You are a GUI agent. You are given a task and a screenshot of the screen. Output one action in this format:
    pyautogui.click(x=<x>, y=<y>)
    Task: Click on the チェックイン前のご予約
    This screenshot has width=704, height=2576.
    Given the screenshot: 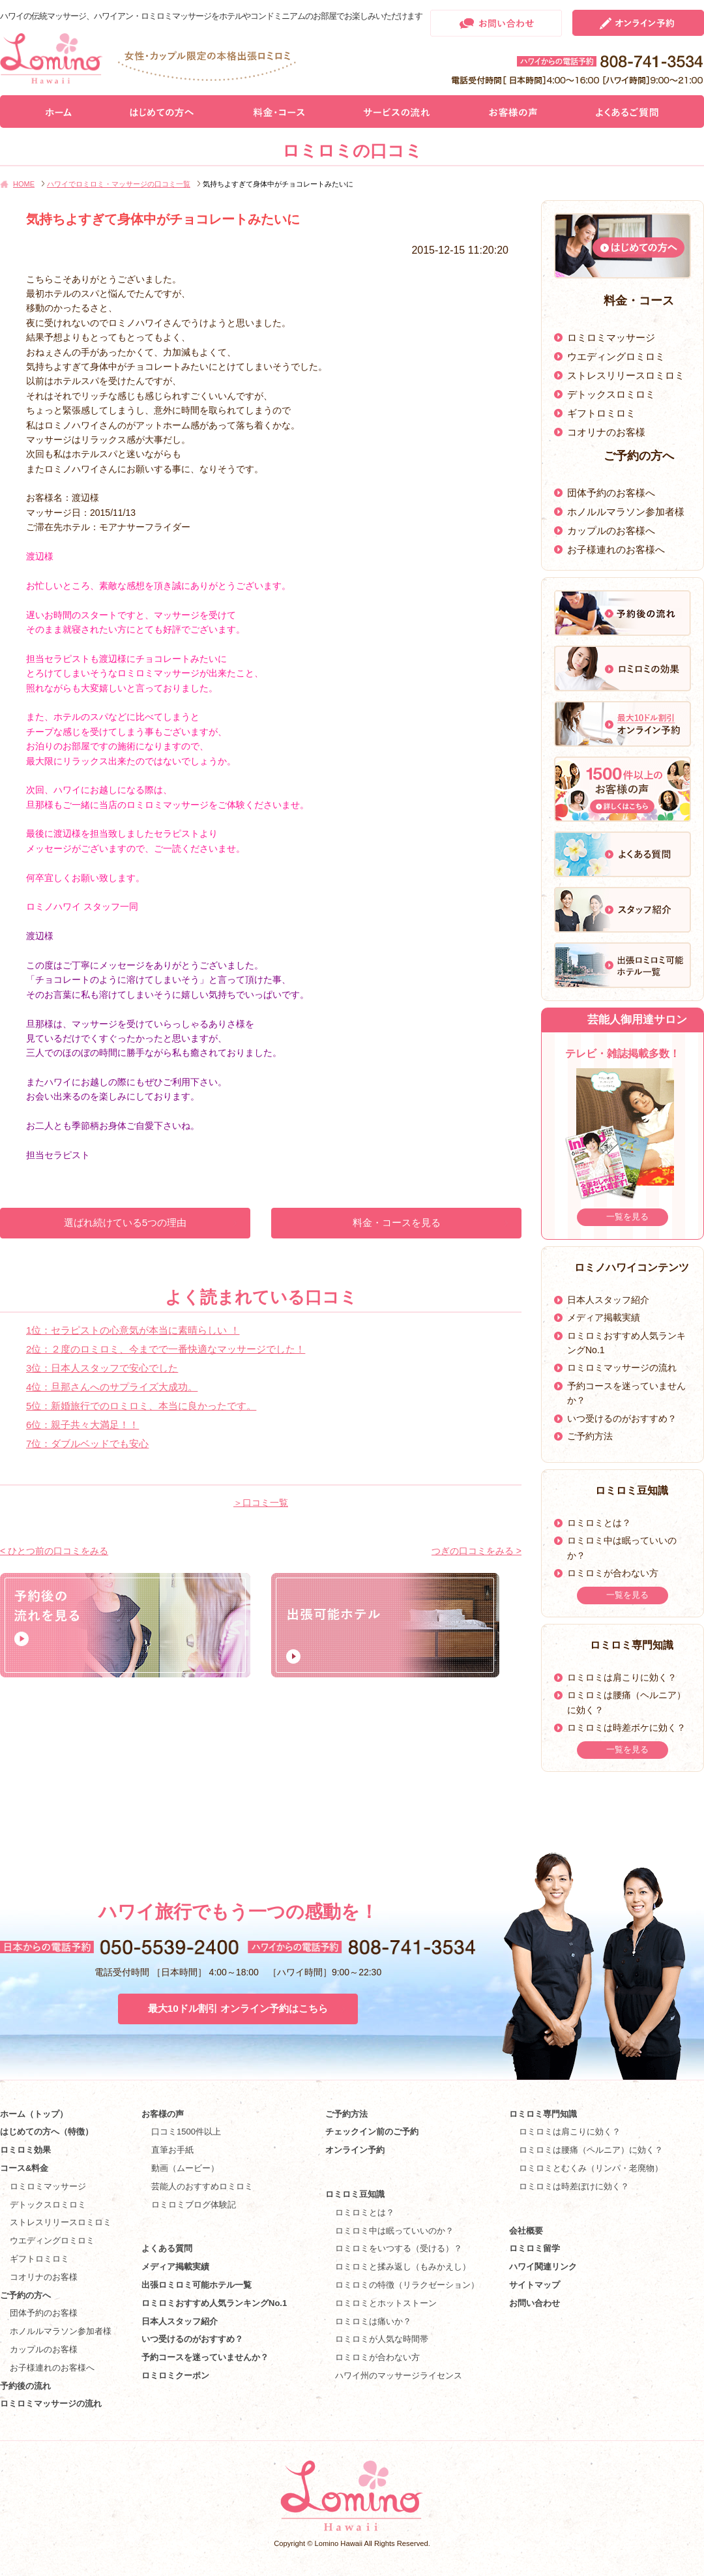 What is the action you would take?
    pyautogui.click(x=371, y=2131)
    